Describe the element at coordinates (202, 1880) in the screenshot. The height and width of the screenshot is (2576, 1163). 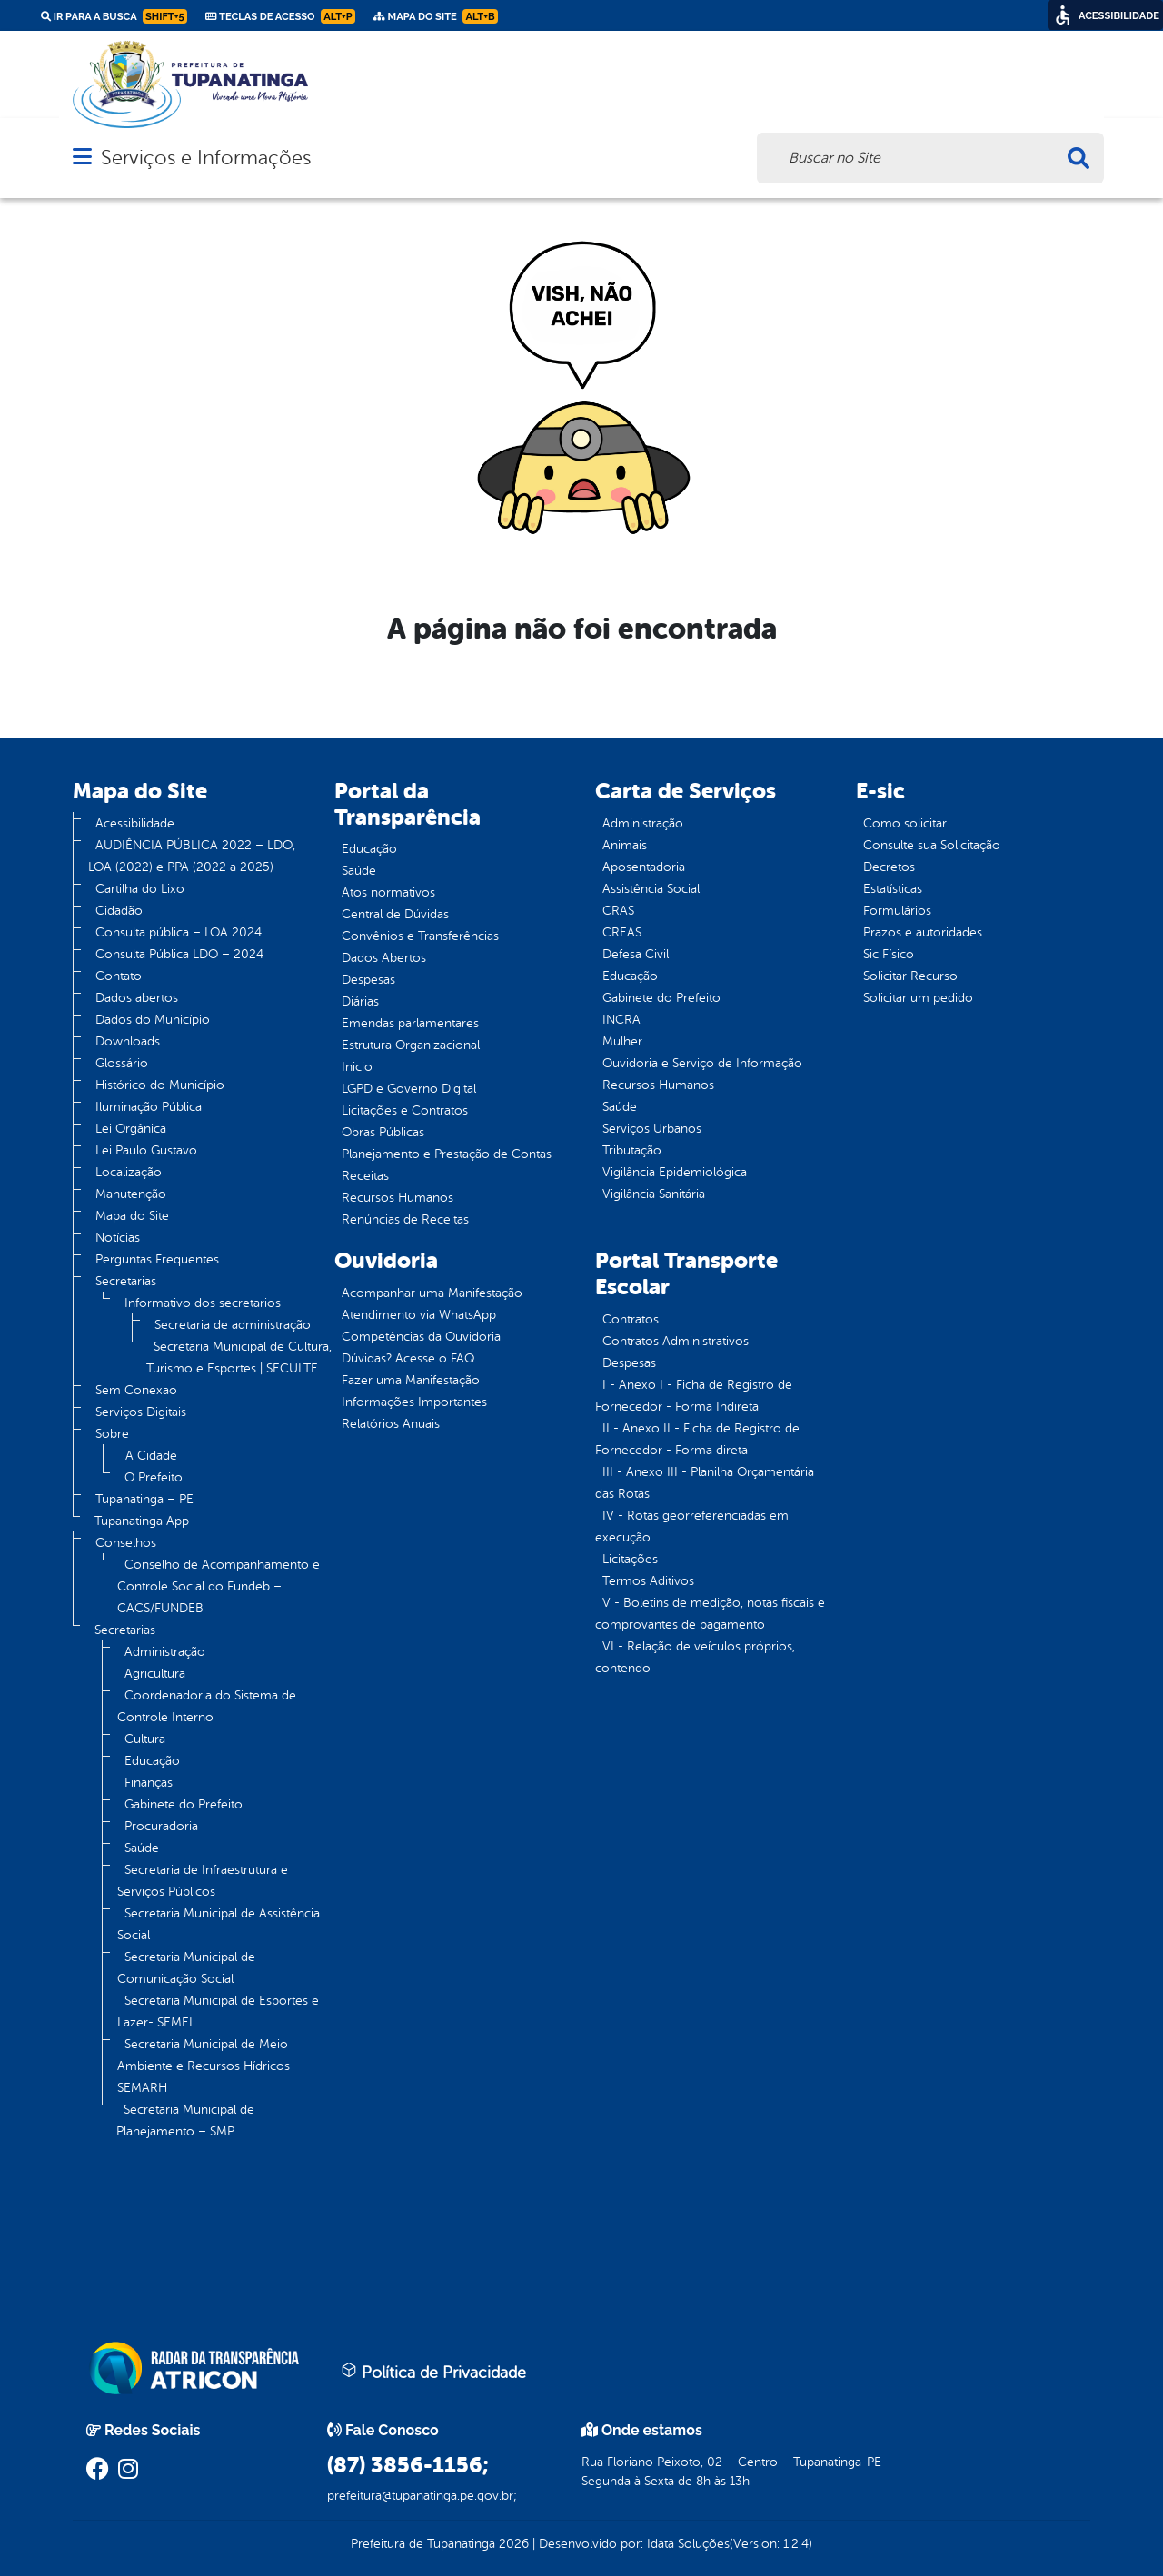
I see `Secretaria de Infraestrutura e Serviços Públicos` at that location.